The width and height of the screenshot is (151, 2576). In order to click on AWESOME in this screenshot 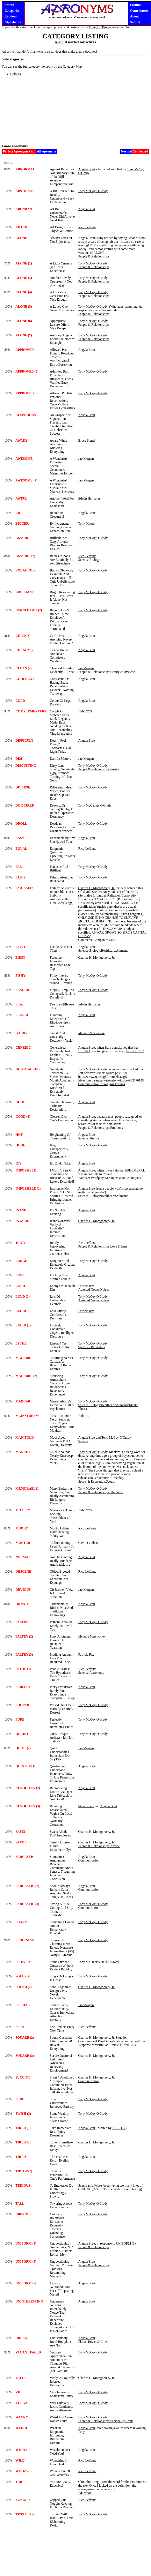, I will do `click(24, 458)`.